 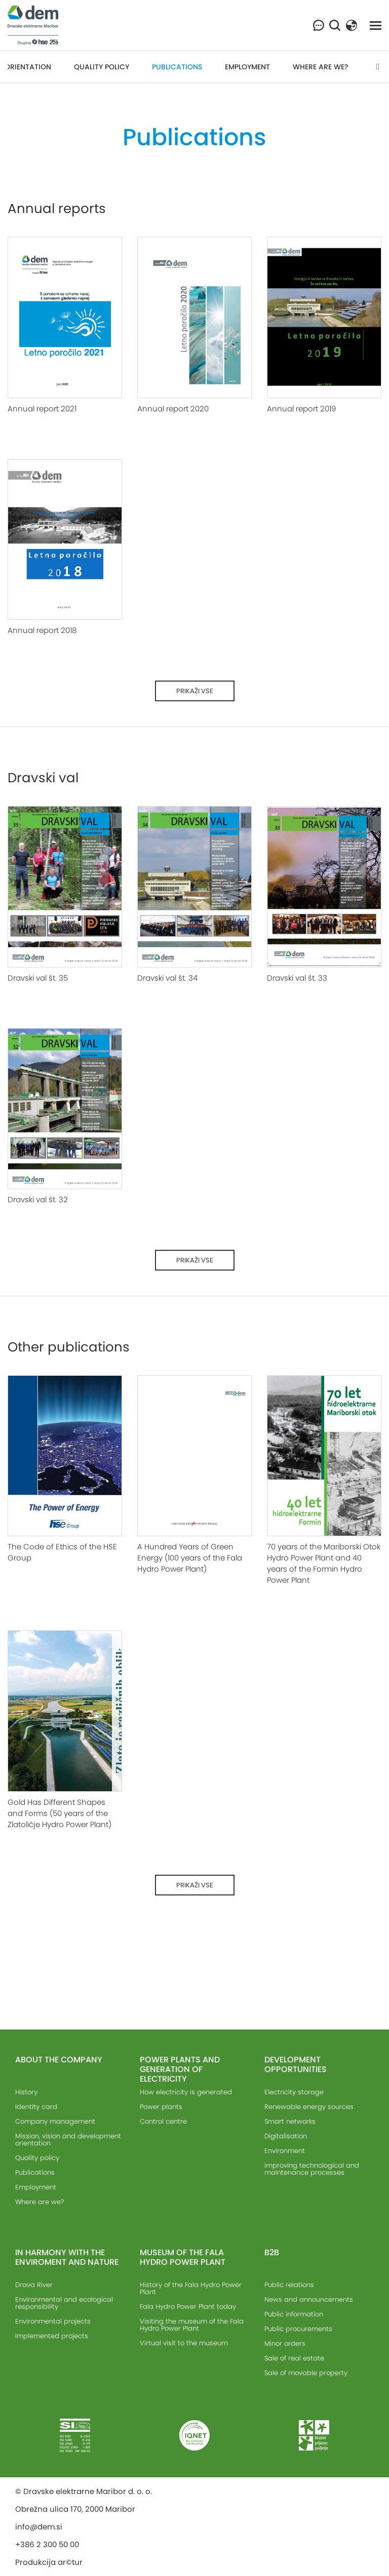 What do you see at coordinates (191, 2288) in the screenshot?
I see `History of the Fala Hydro Power Plant` at bounding box center [191, 2288].